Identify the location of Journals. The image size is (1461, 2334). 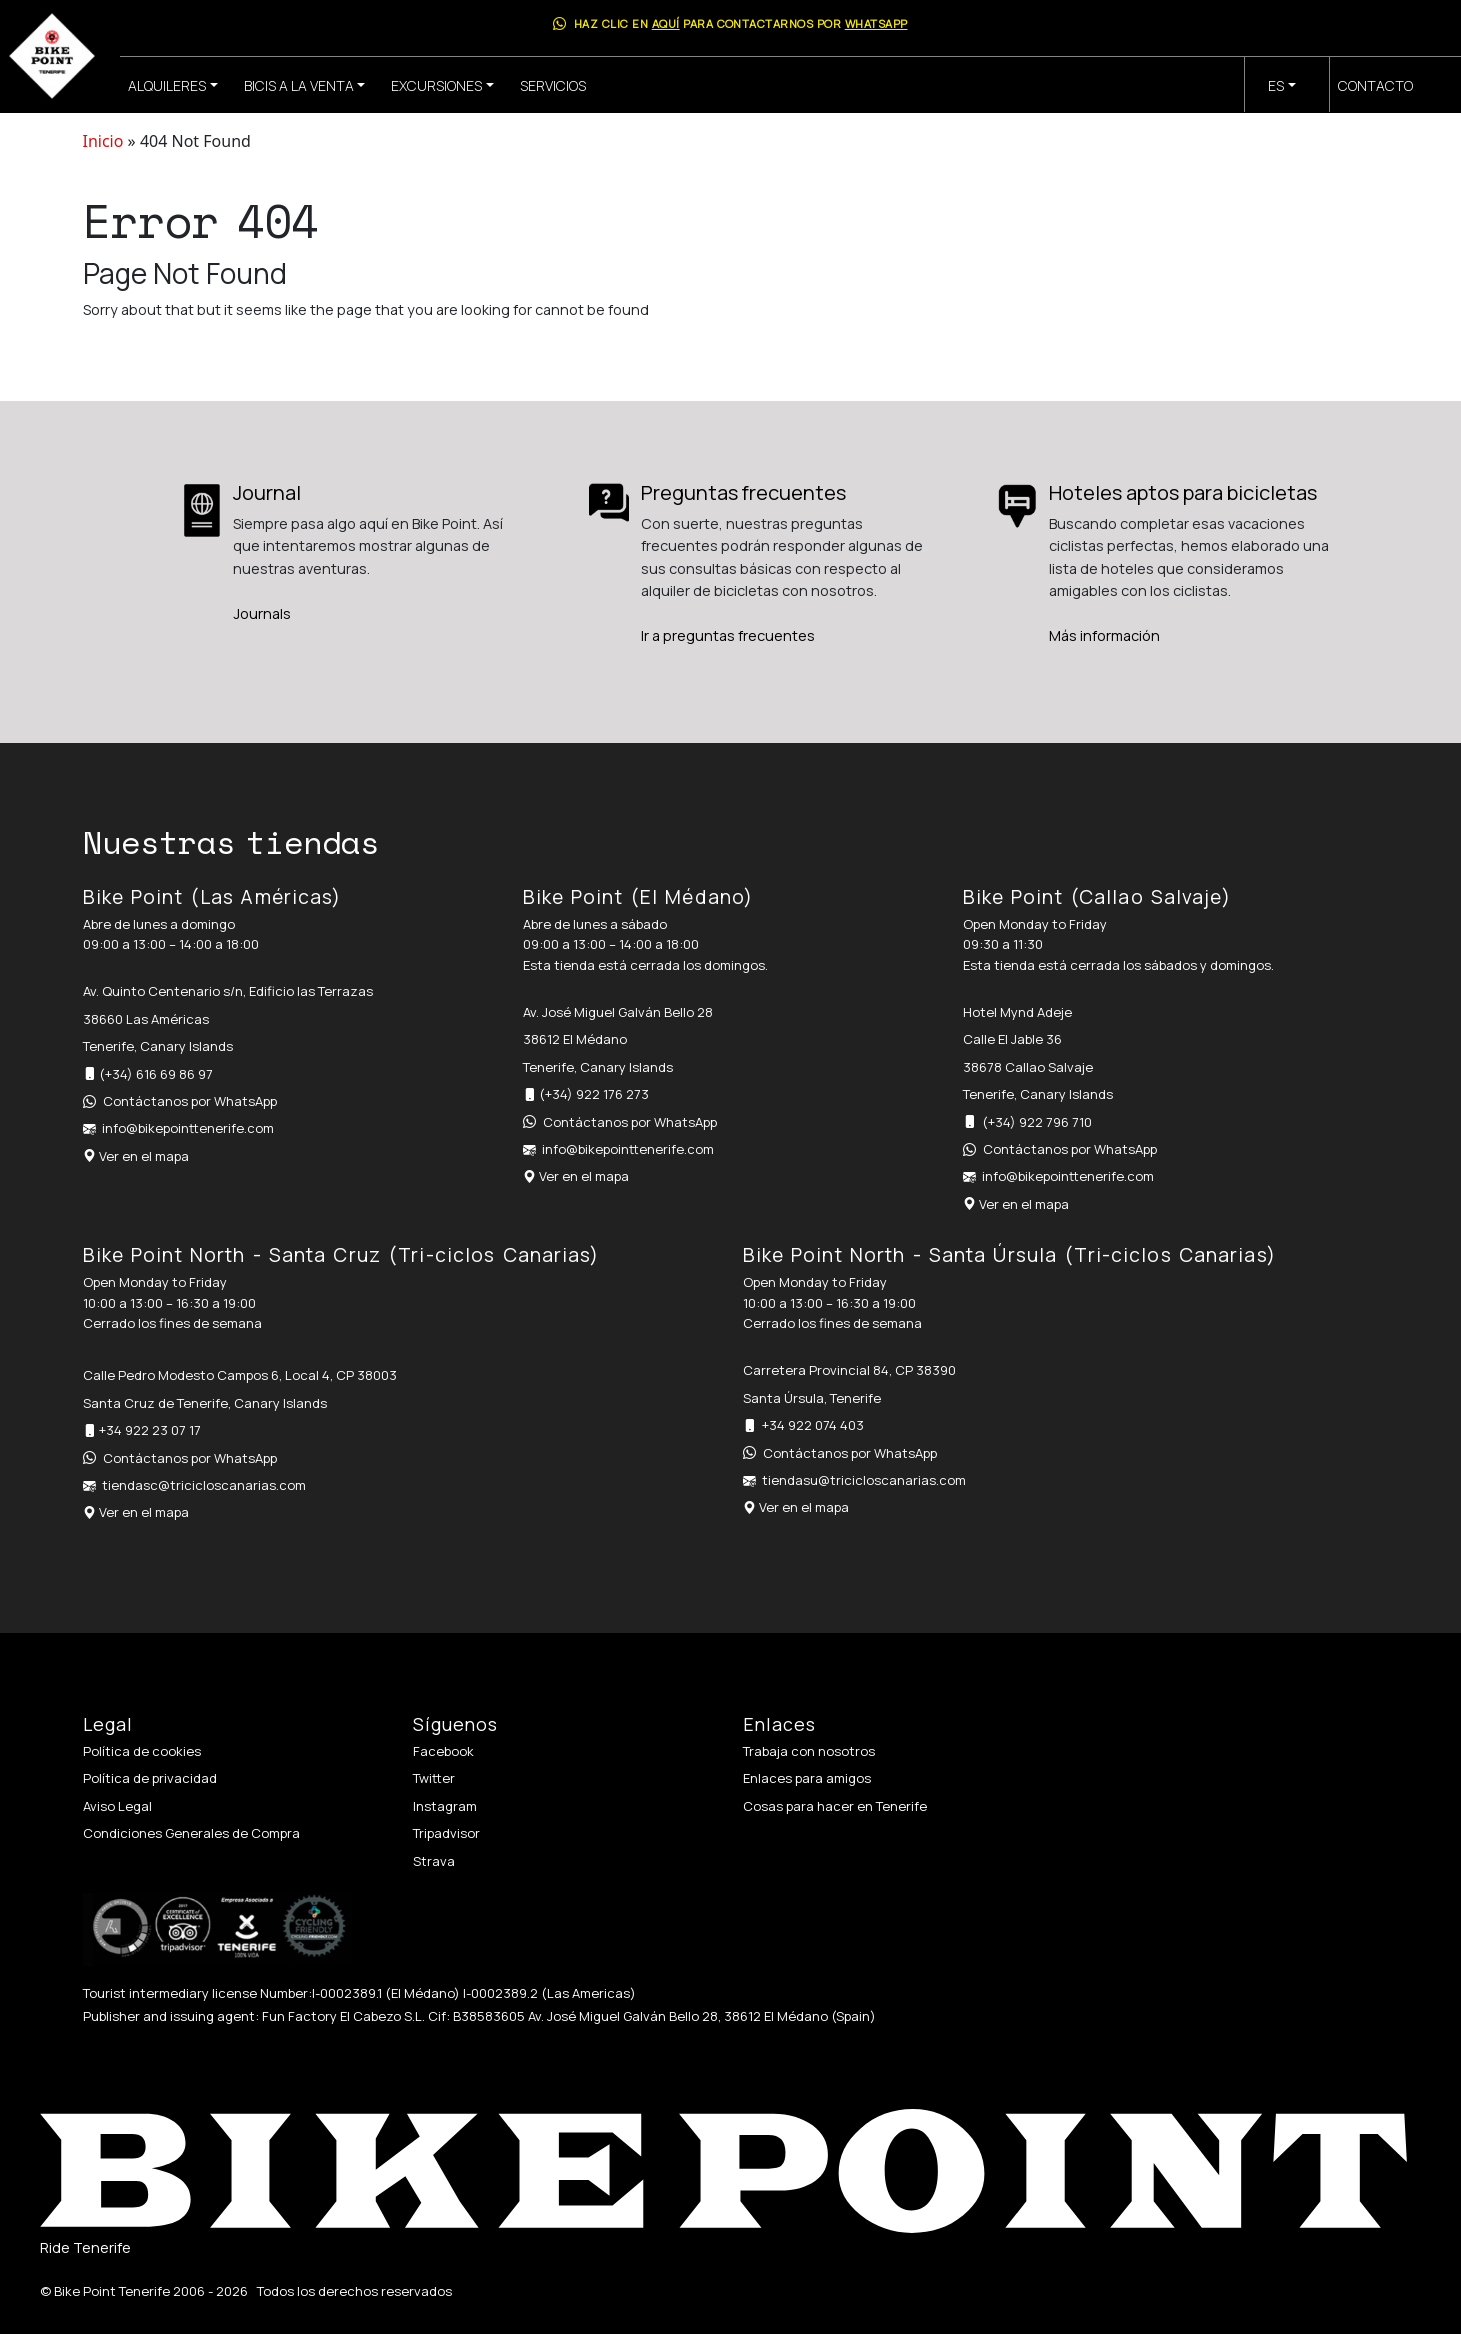
(262, 613).